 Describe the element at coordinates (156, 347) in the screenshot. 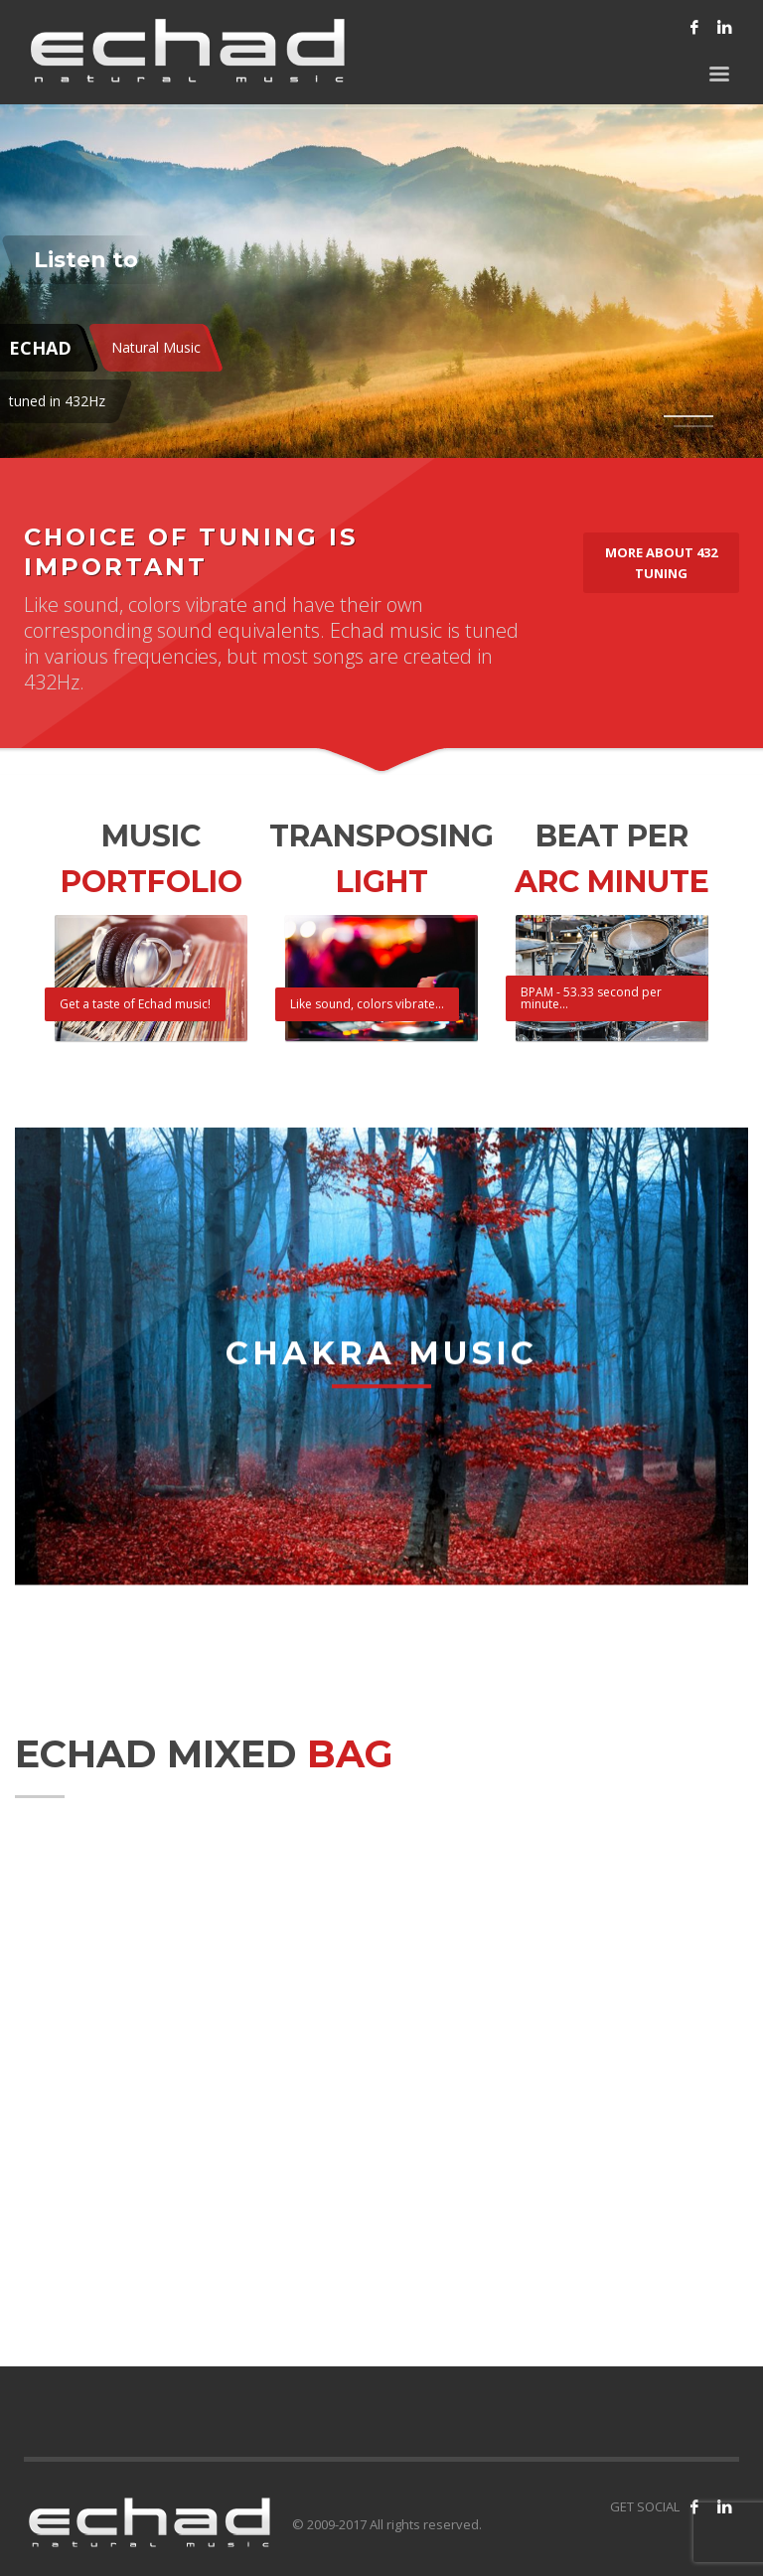

I see `Natural Music` at that location.